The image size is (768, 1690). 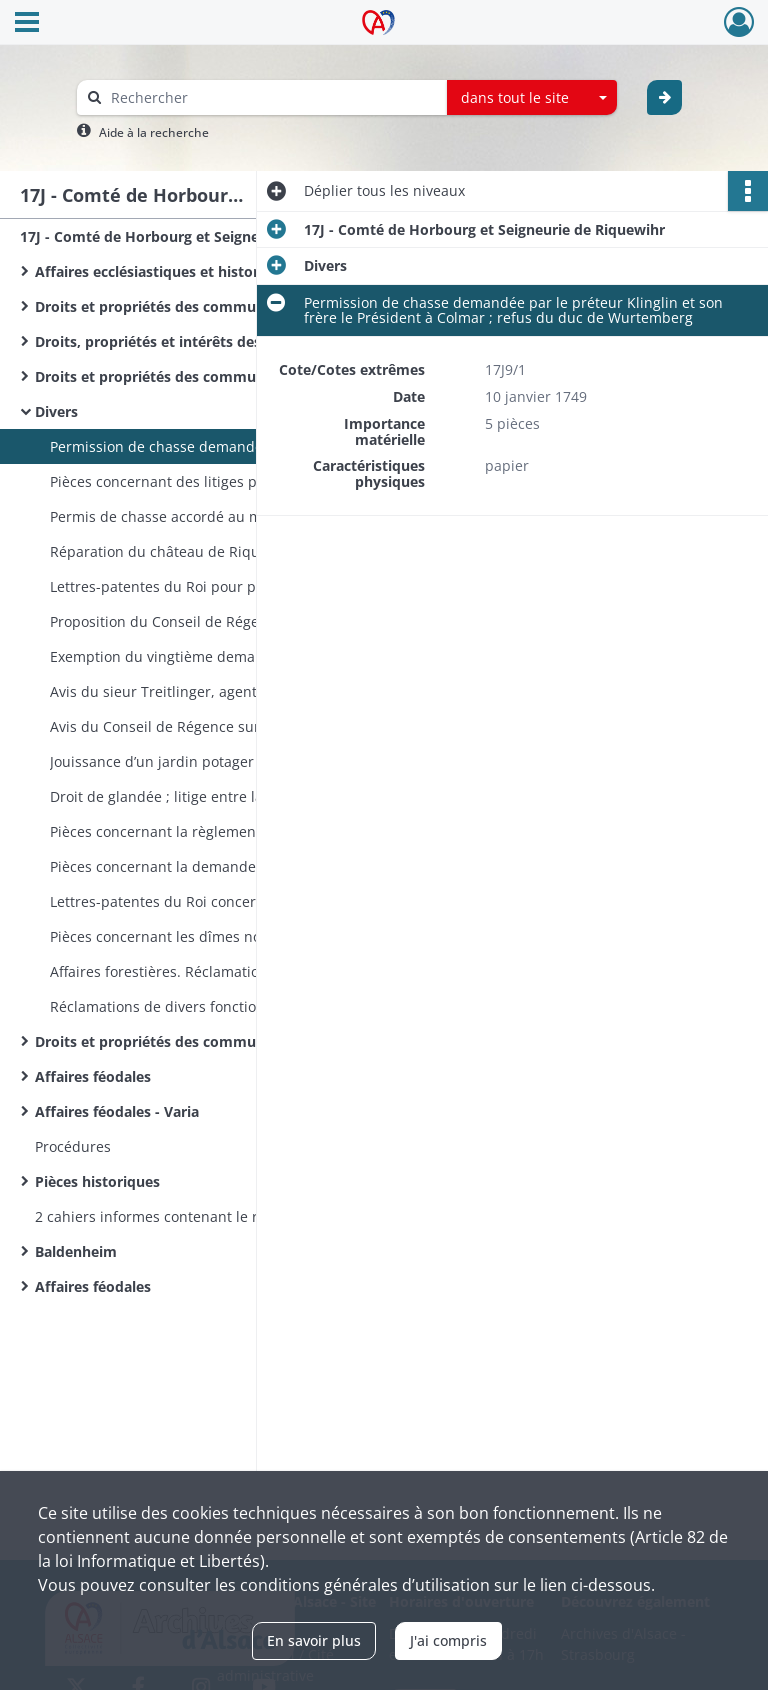 What do you see at coordinates (157, 306) in the screenshot?
I see `Droits et propriétés des communes` at bounding box center [157, 306].